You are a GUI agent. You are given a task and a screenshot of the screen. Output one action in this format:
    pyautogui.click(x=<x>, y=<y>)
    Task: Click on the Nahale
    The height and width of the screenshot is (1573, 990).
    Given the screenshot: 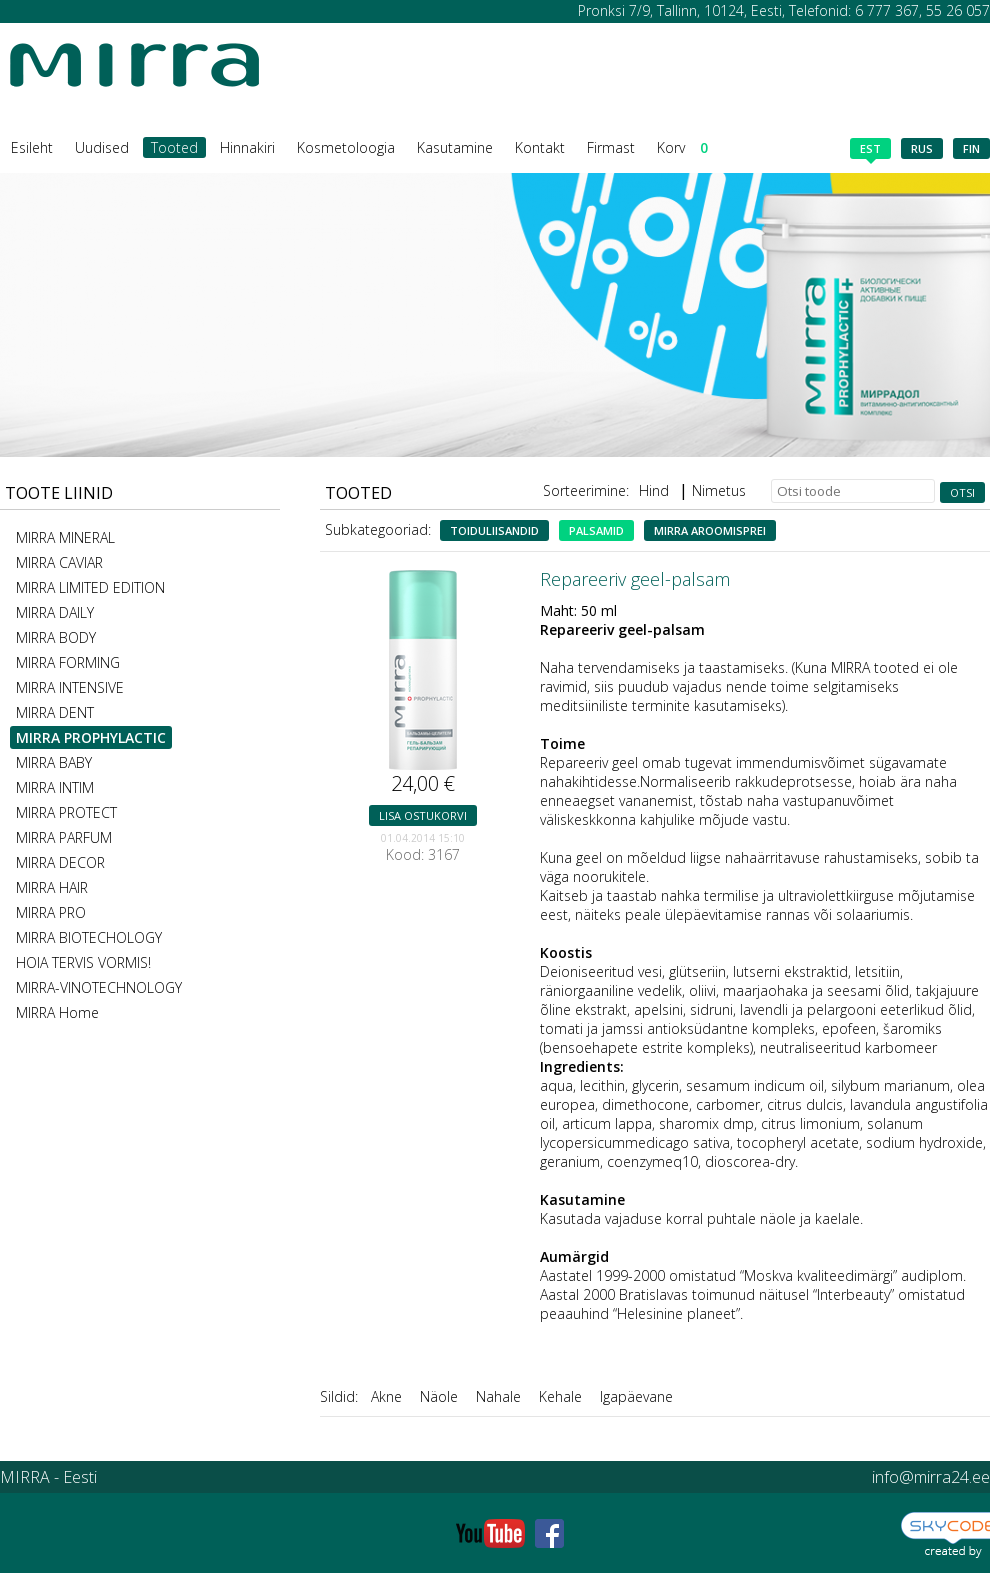 What is the action you would take?
    pyautogui.click(x=498, y=1396)
    